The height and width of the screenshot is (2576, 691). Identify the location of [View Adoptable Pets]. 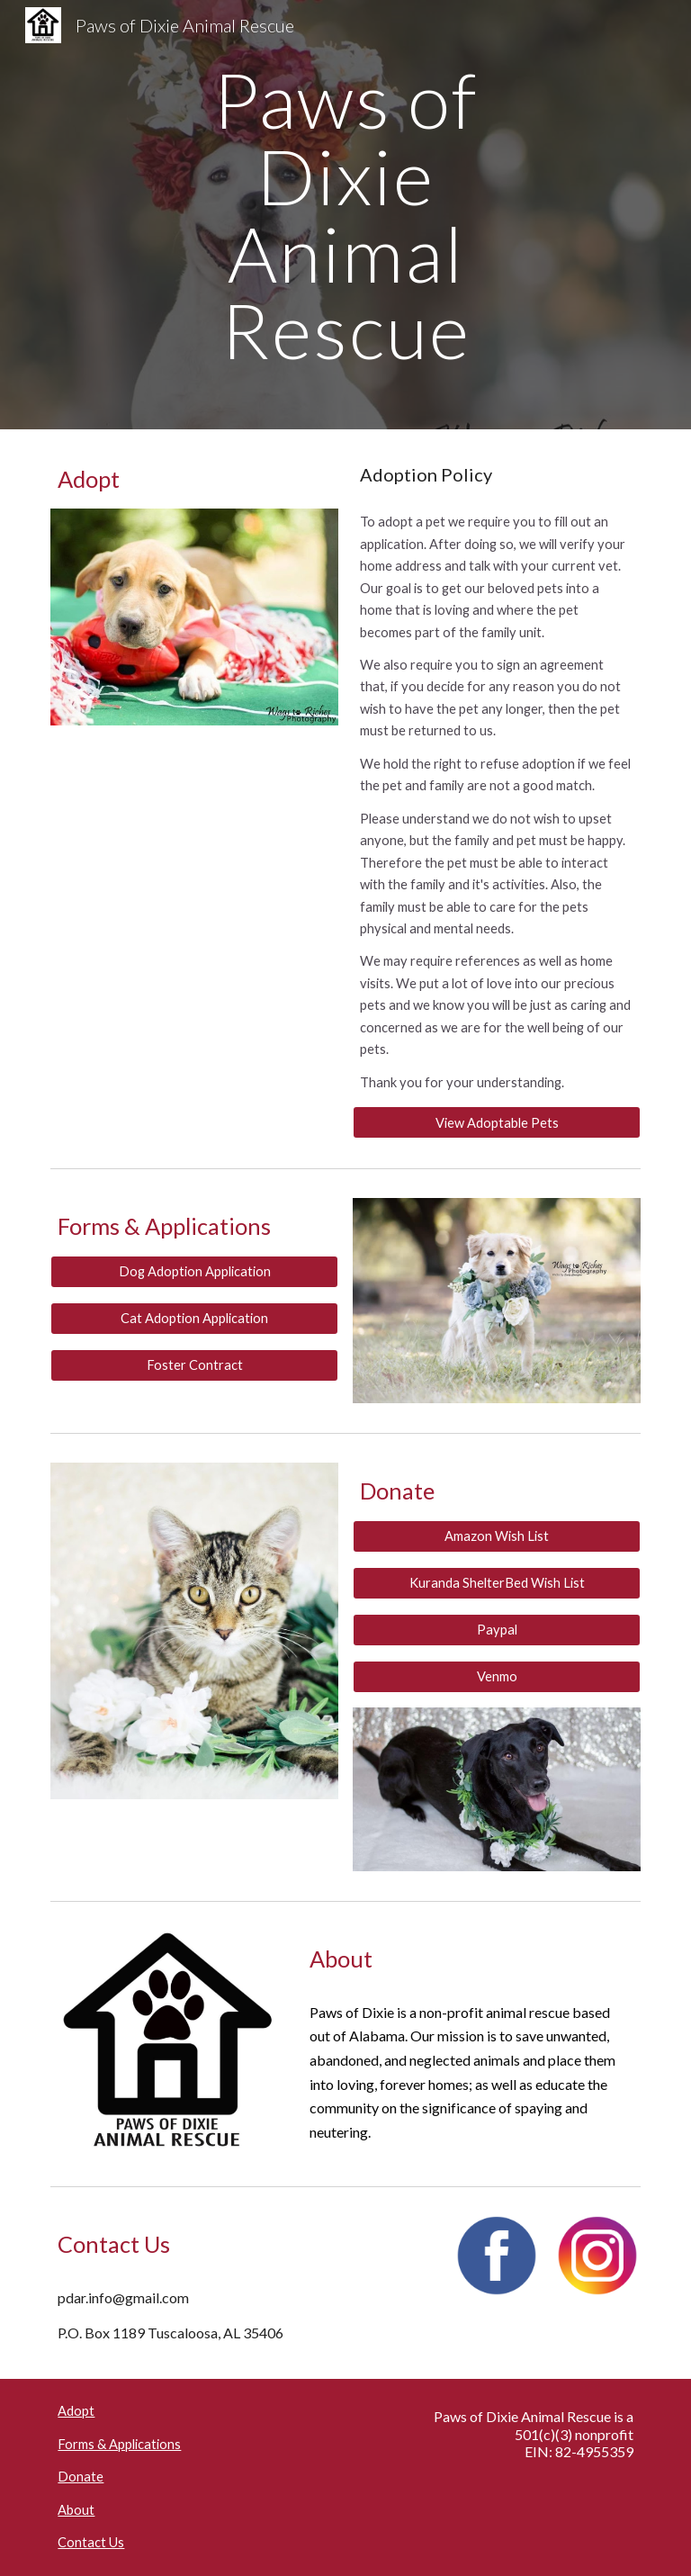
(496, 1122).